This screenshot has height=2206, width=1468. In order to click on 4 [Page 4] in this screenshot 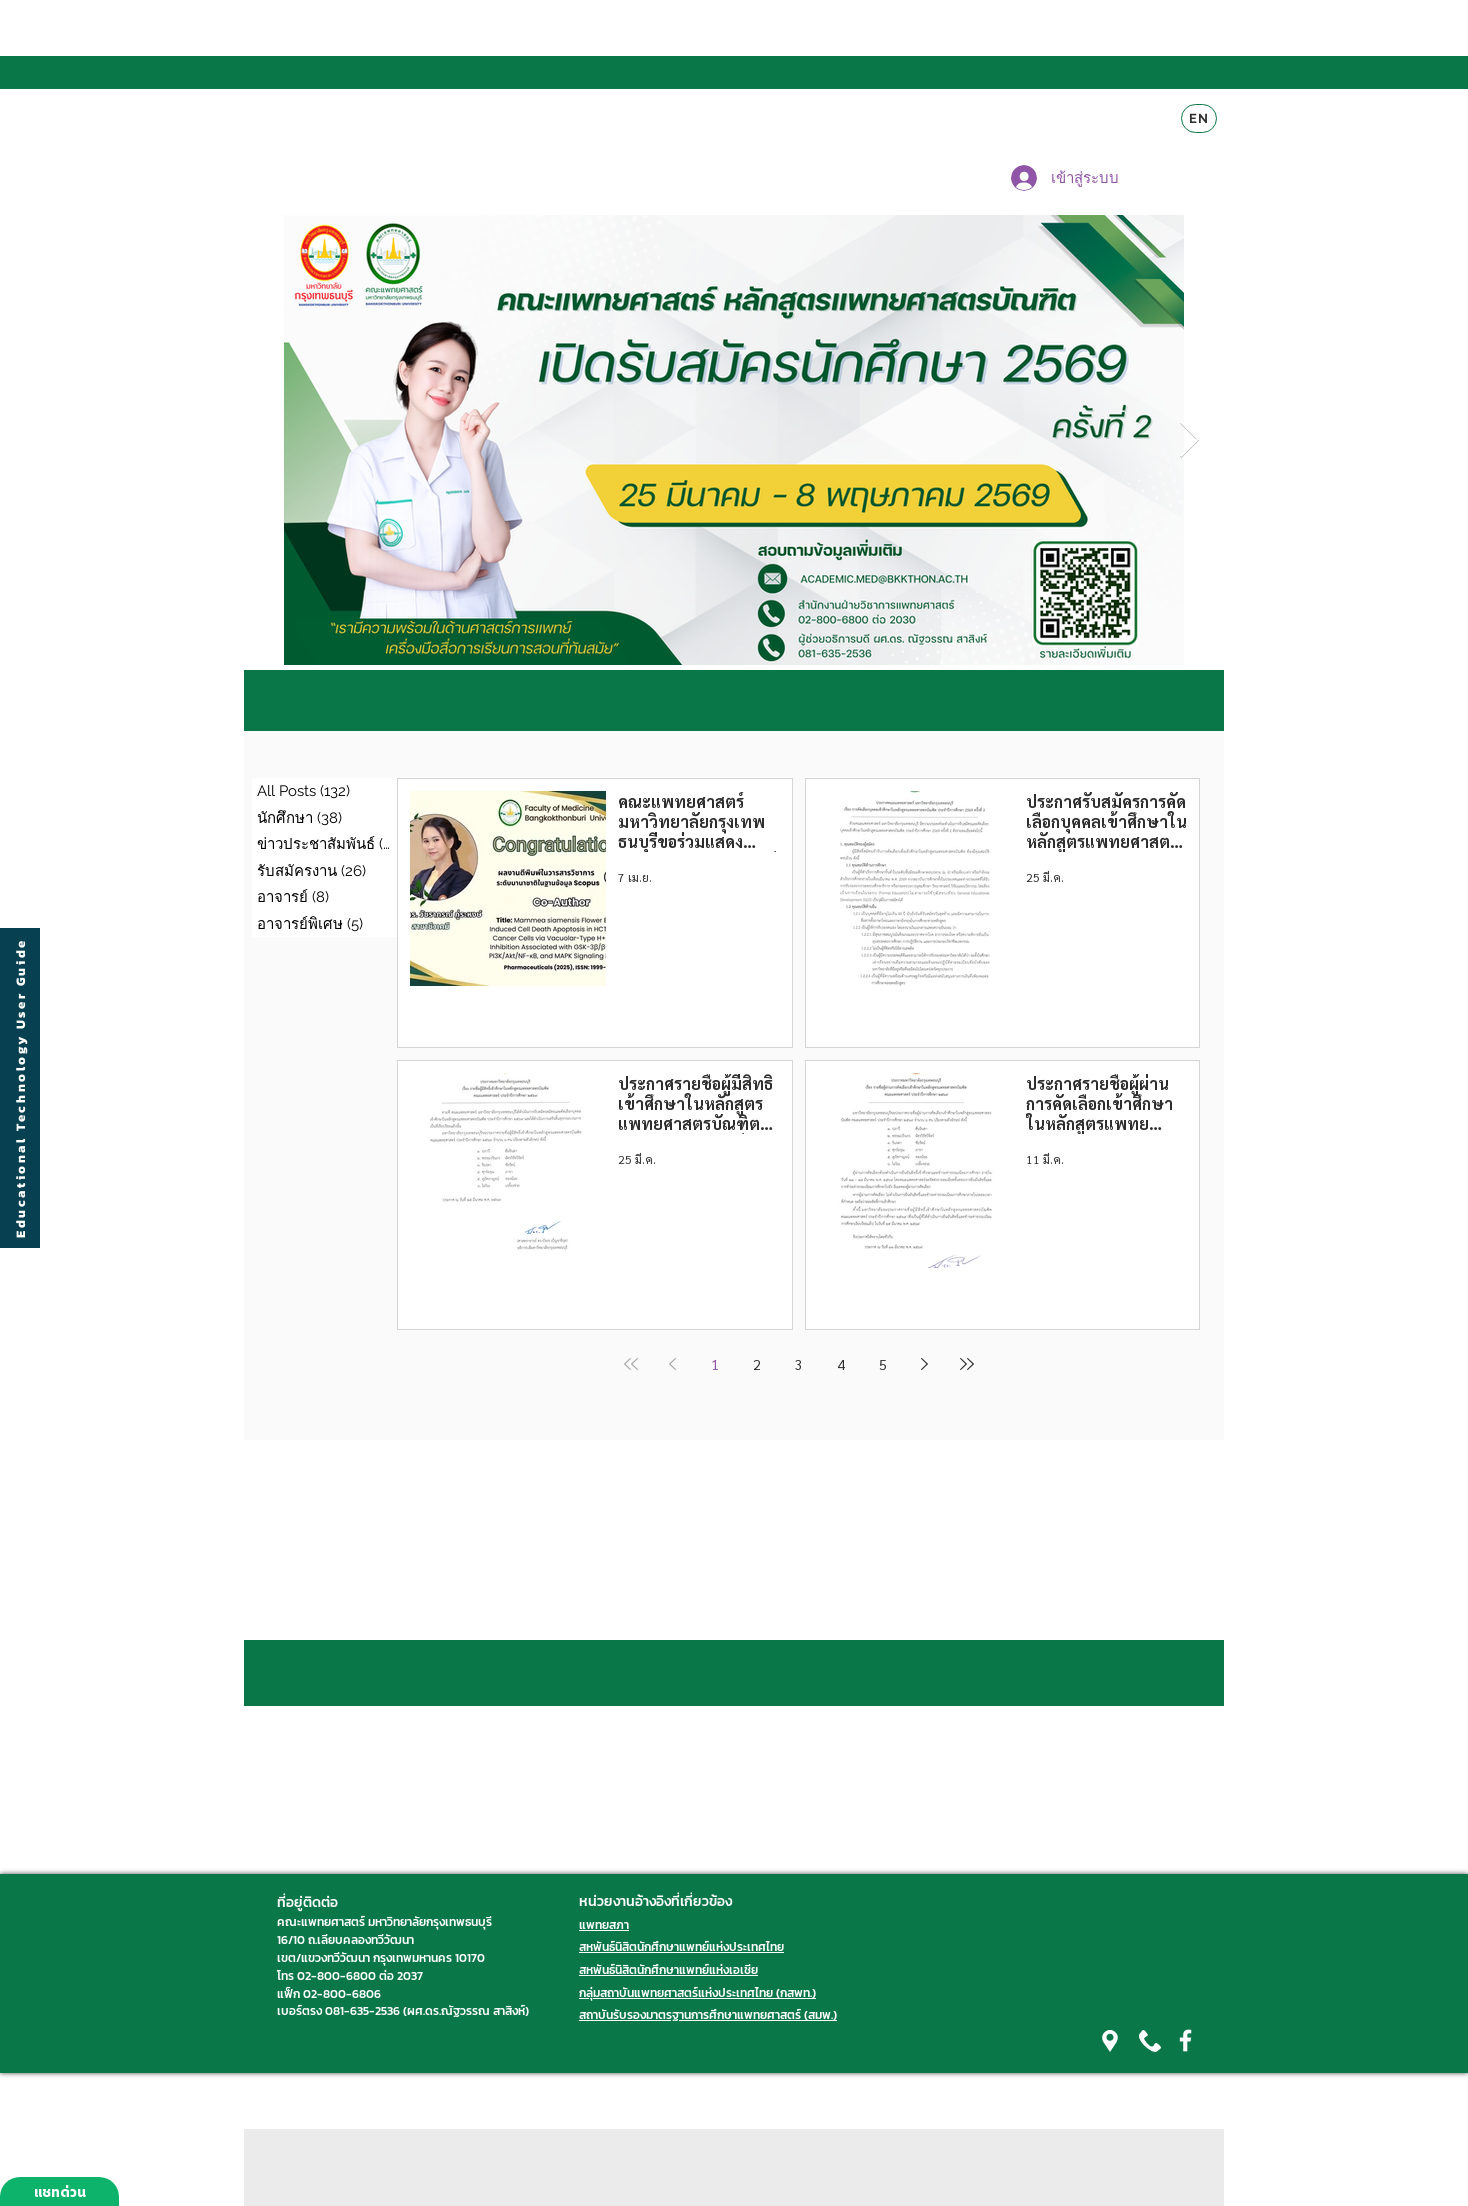, I will do `click(841, 1364)`.